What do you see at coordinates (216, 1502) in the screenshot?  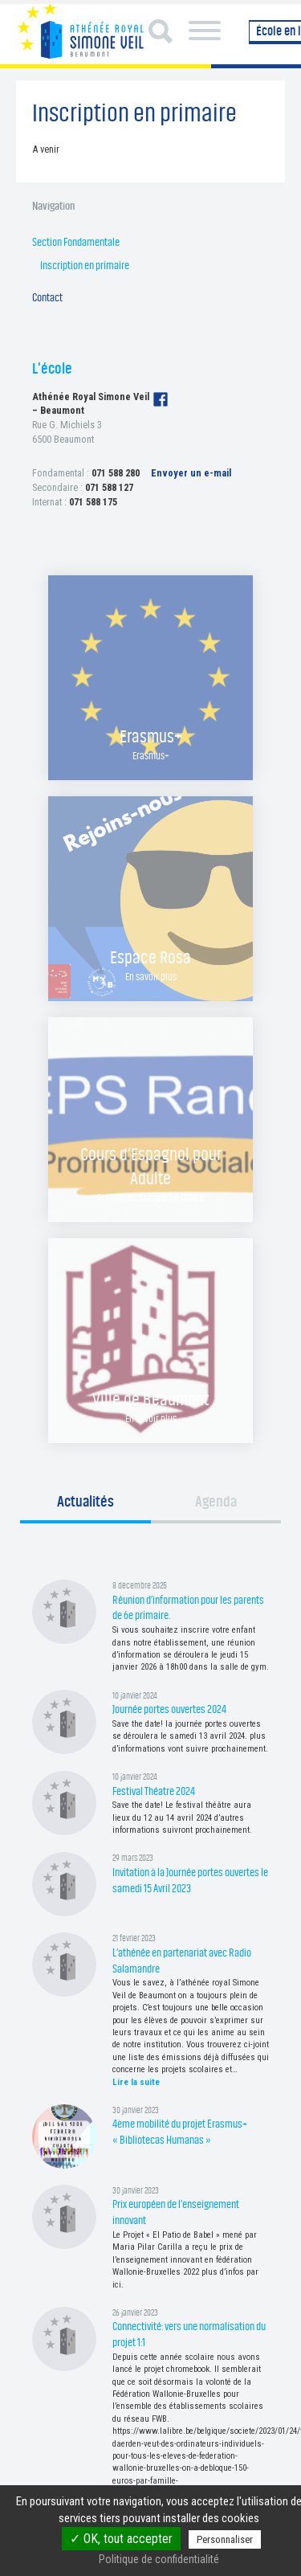 I see `Agenda` at bounding box center [216, 1502].